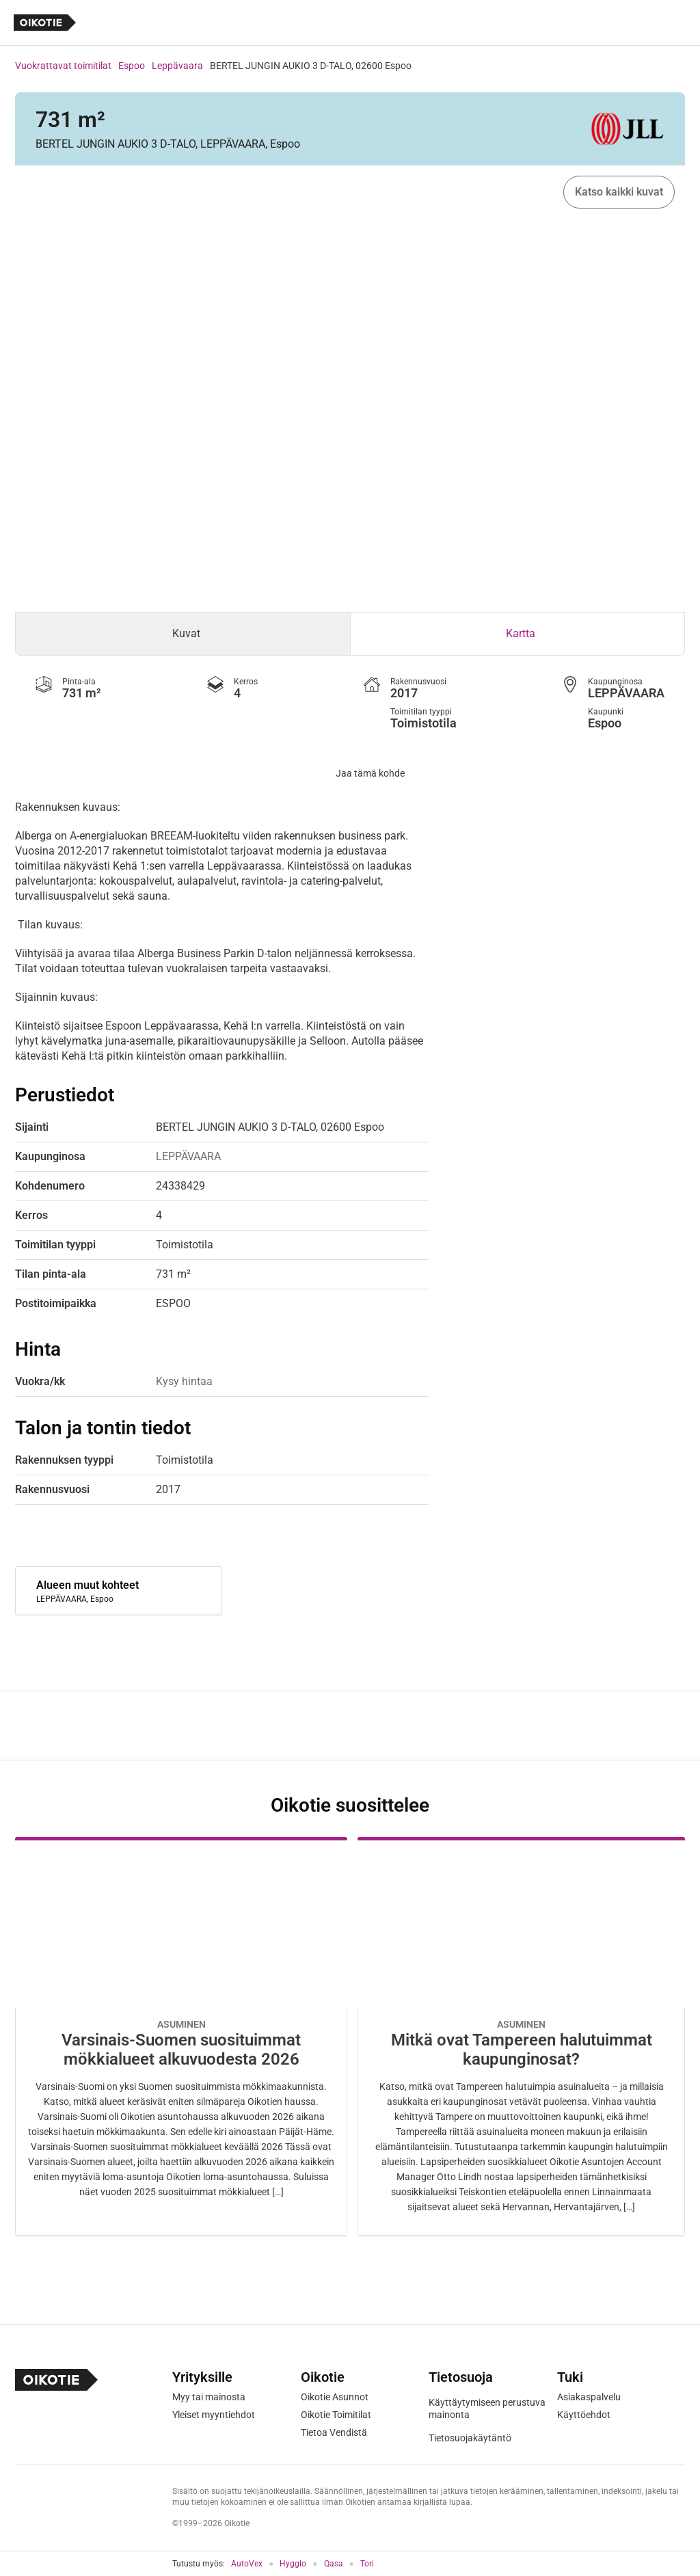  What do you see at coordinates (177, 65) in the screenshot?
I see `Leppävaara` at bounding box center [177, 65].